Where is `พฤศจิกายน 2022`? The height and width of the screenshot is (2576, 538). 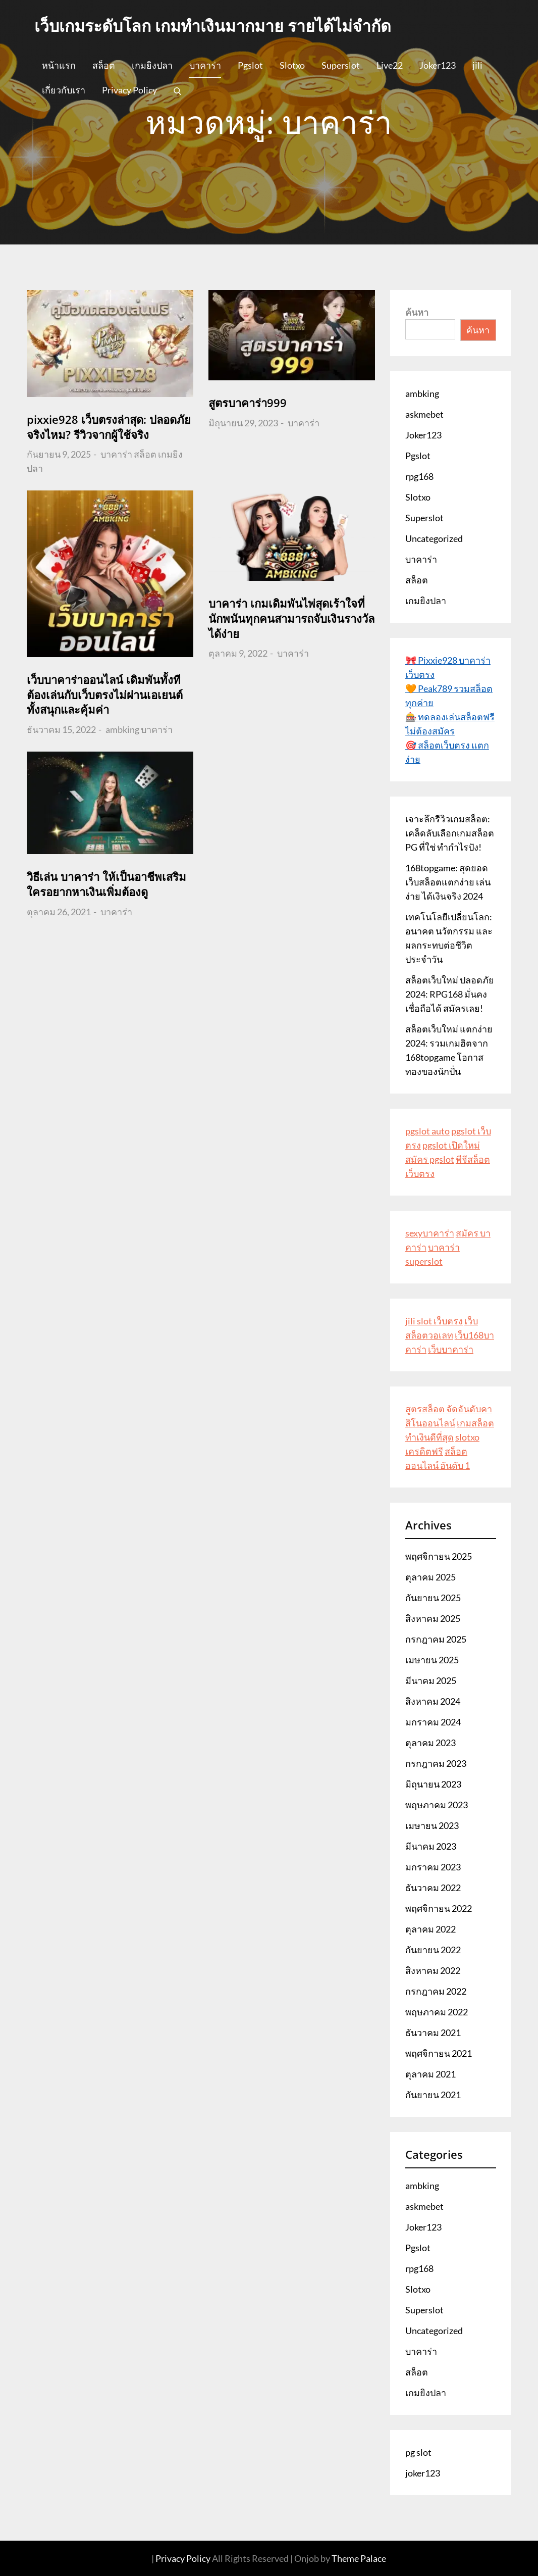
พฤศจิกายน 2022 is located at coordinates (438, 1908).